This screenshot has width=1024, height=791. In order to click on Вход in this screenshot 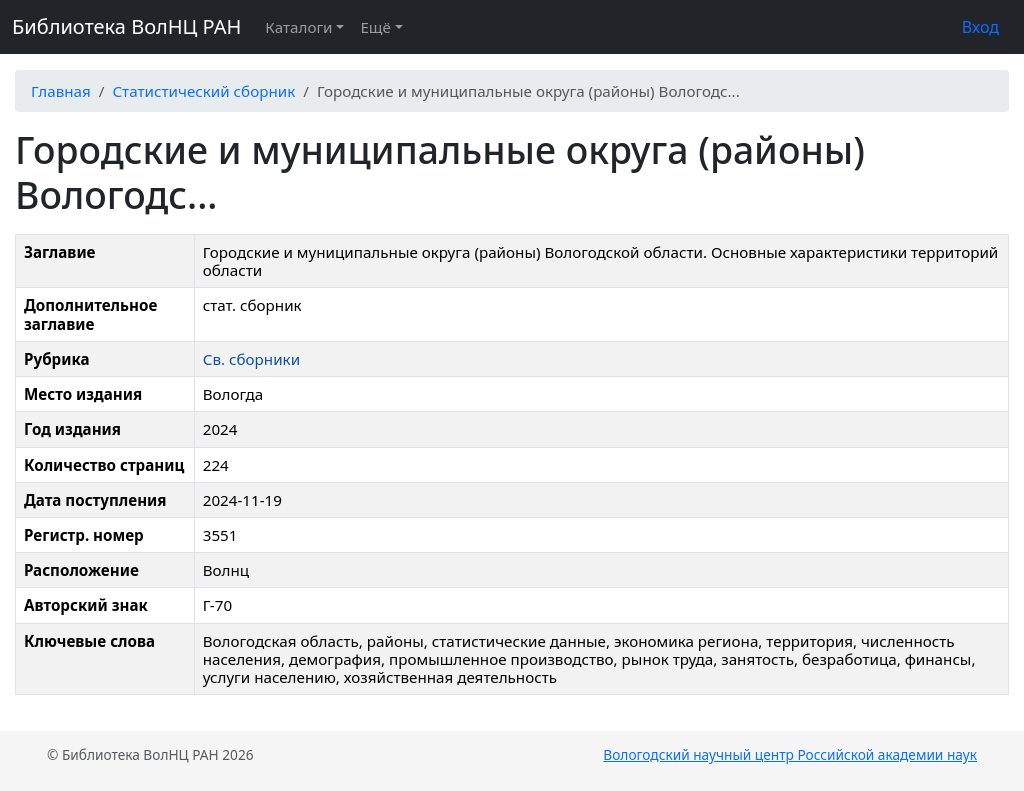, I will do `click(980, 27)`.